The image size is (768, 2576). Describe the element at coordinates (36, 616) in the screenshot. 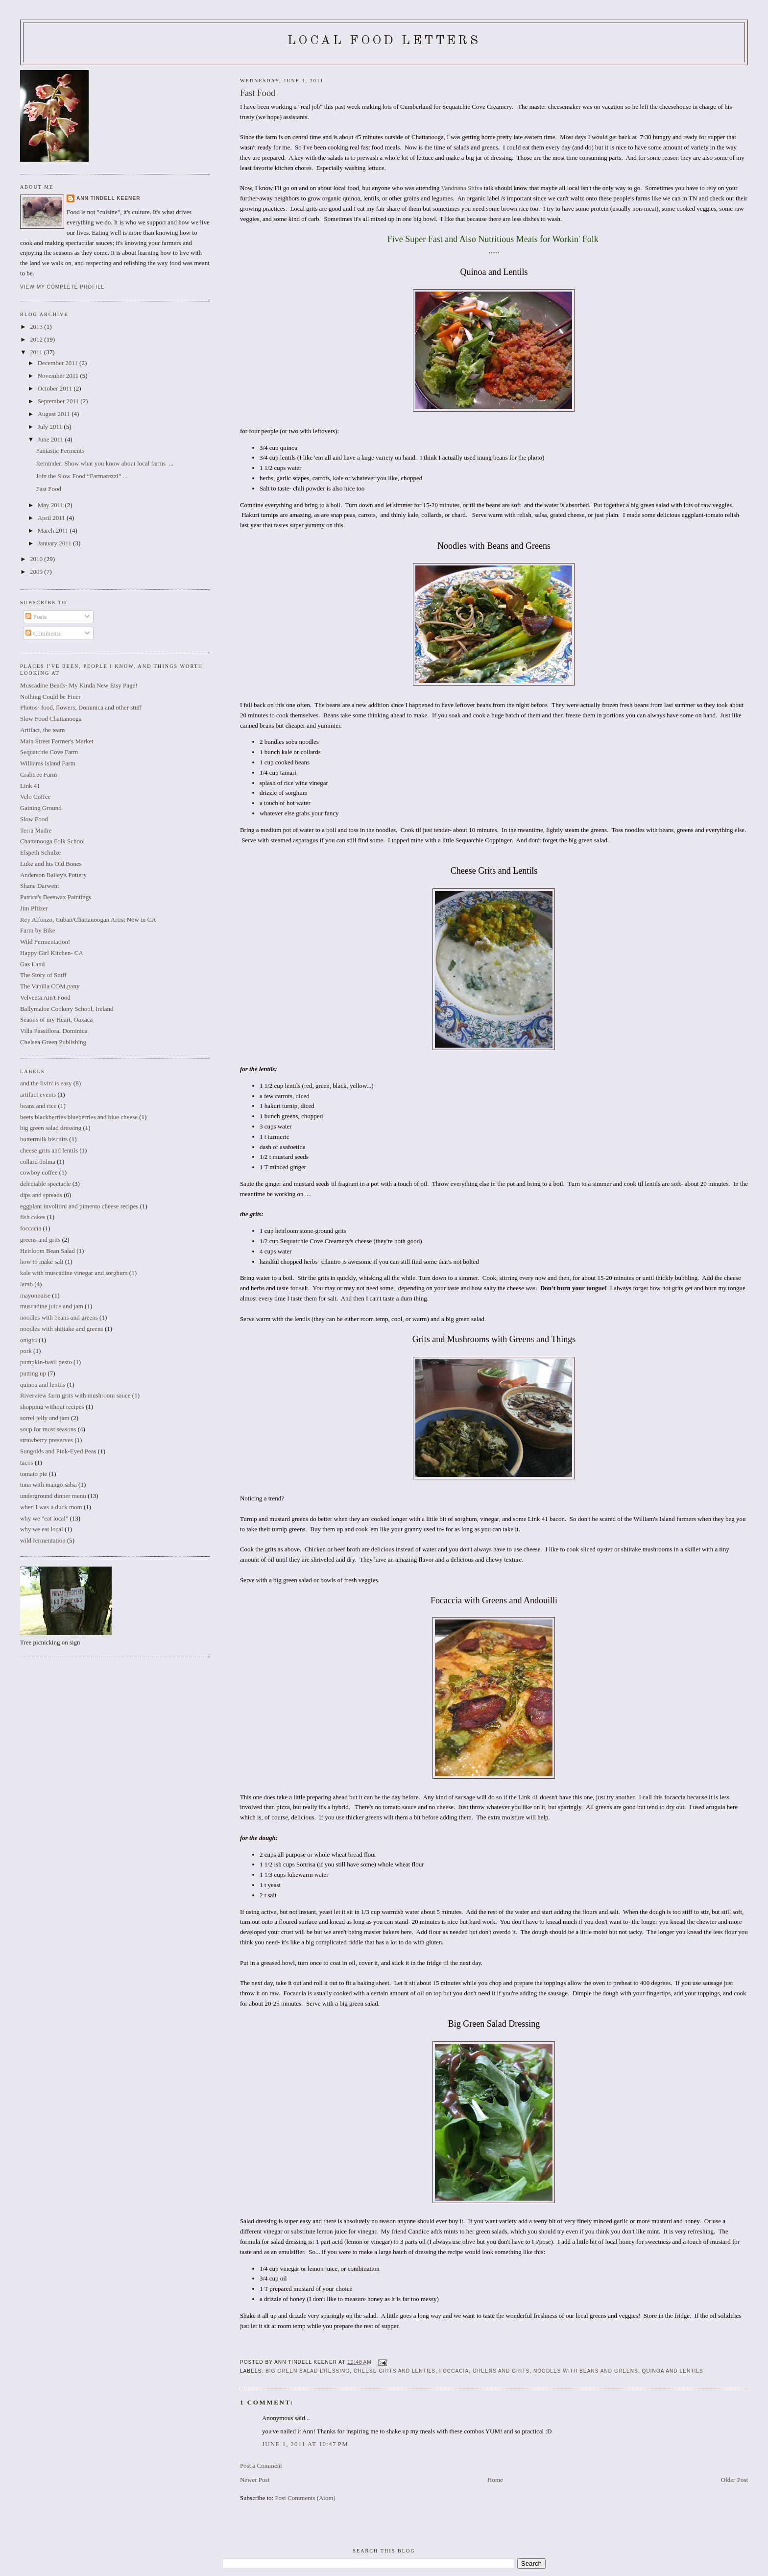

I see `Posts` at that location.